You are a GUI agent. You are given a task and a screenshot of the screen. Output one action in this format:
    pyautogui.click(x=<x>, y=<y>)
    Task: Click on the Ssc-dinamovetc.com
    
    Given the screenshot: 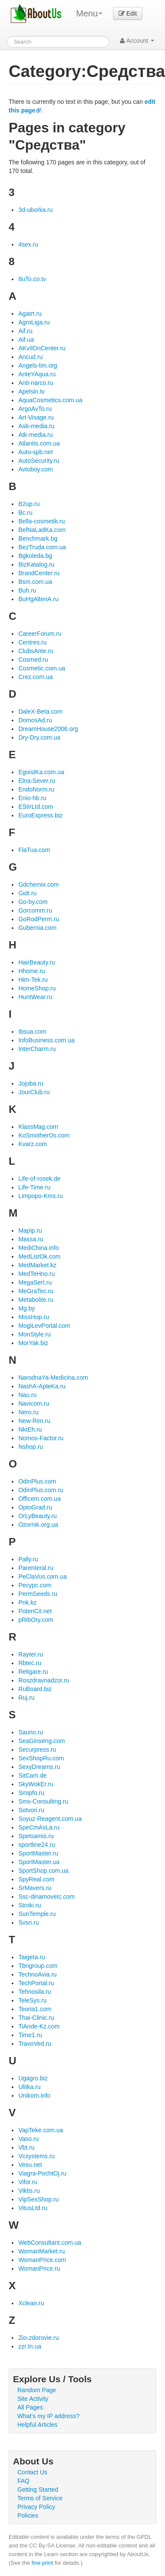 What is the action you would take?
    pyautogui.click(x=46, y=1896)
    